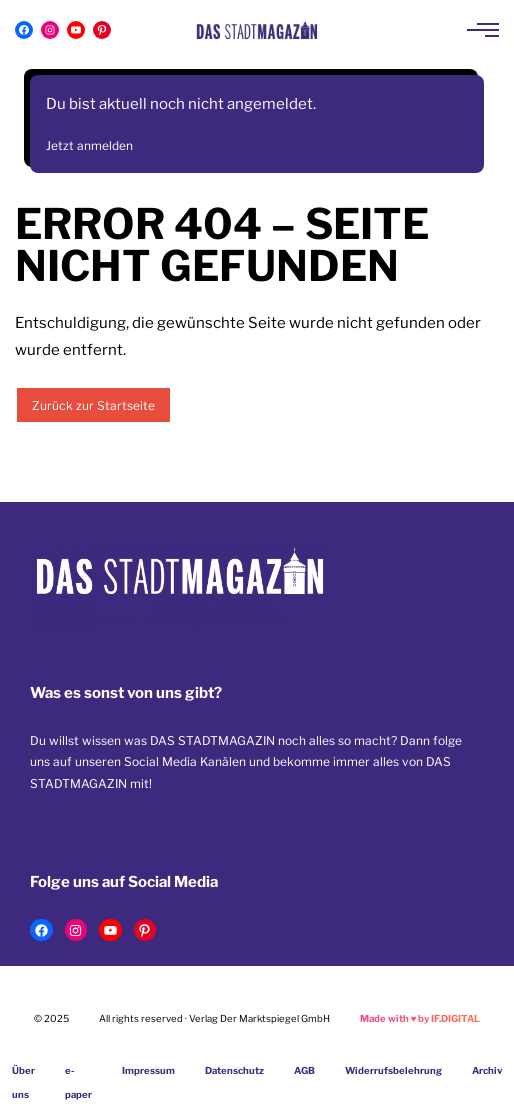 The image size is (514, 1120). What do you see at coordinates (304, 1070) in the screenshot?
I see `AGB` at bounding box center [304, 1070].